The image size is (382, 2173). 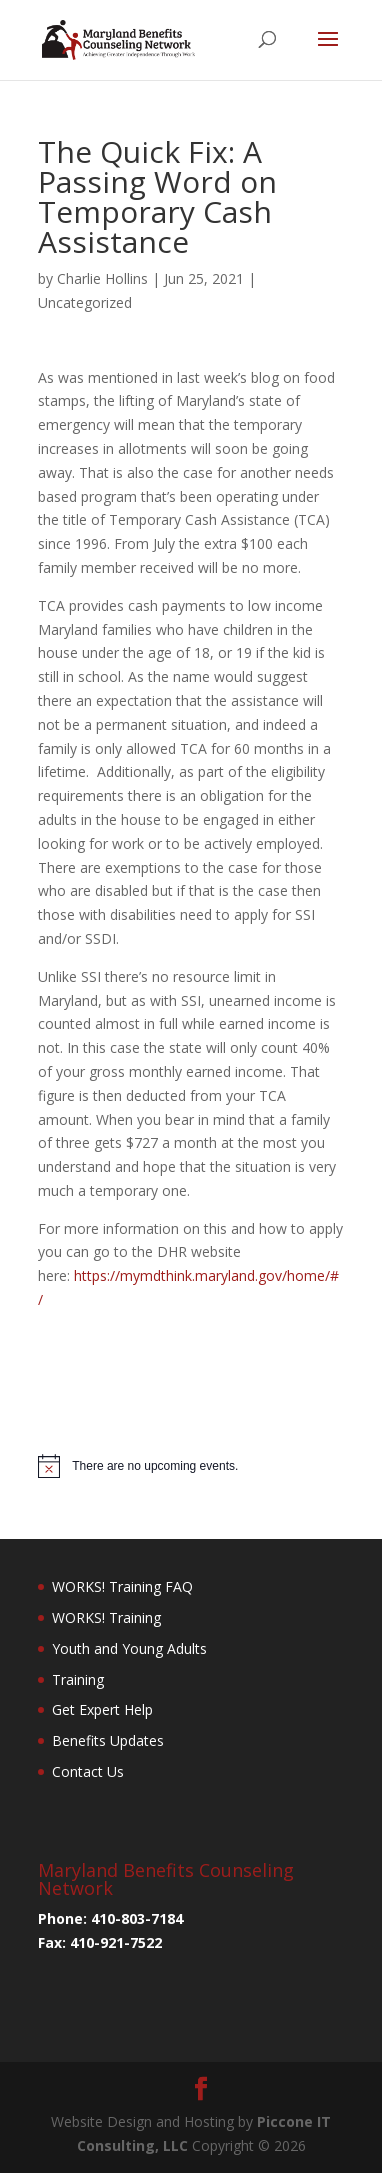 I want to click on Uncategorized, so click(x=85, y=302).